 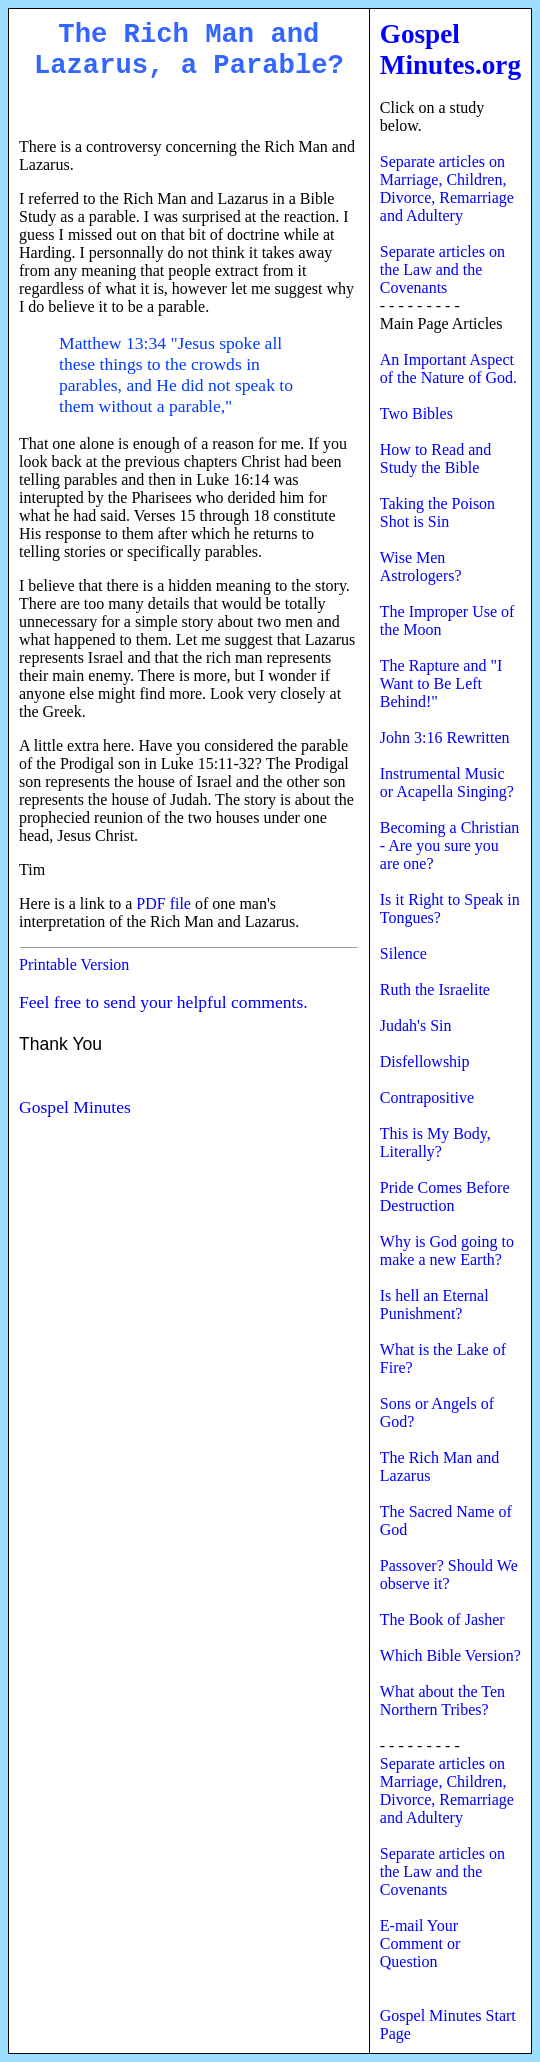 I want to click on Which Bible Version?, so click(x=450, y=1655).